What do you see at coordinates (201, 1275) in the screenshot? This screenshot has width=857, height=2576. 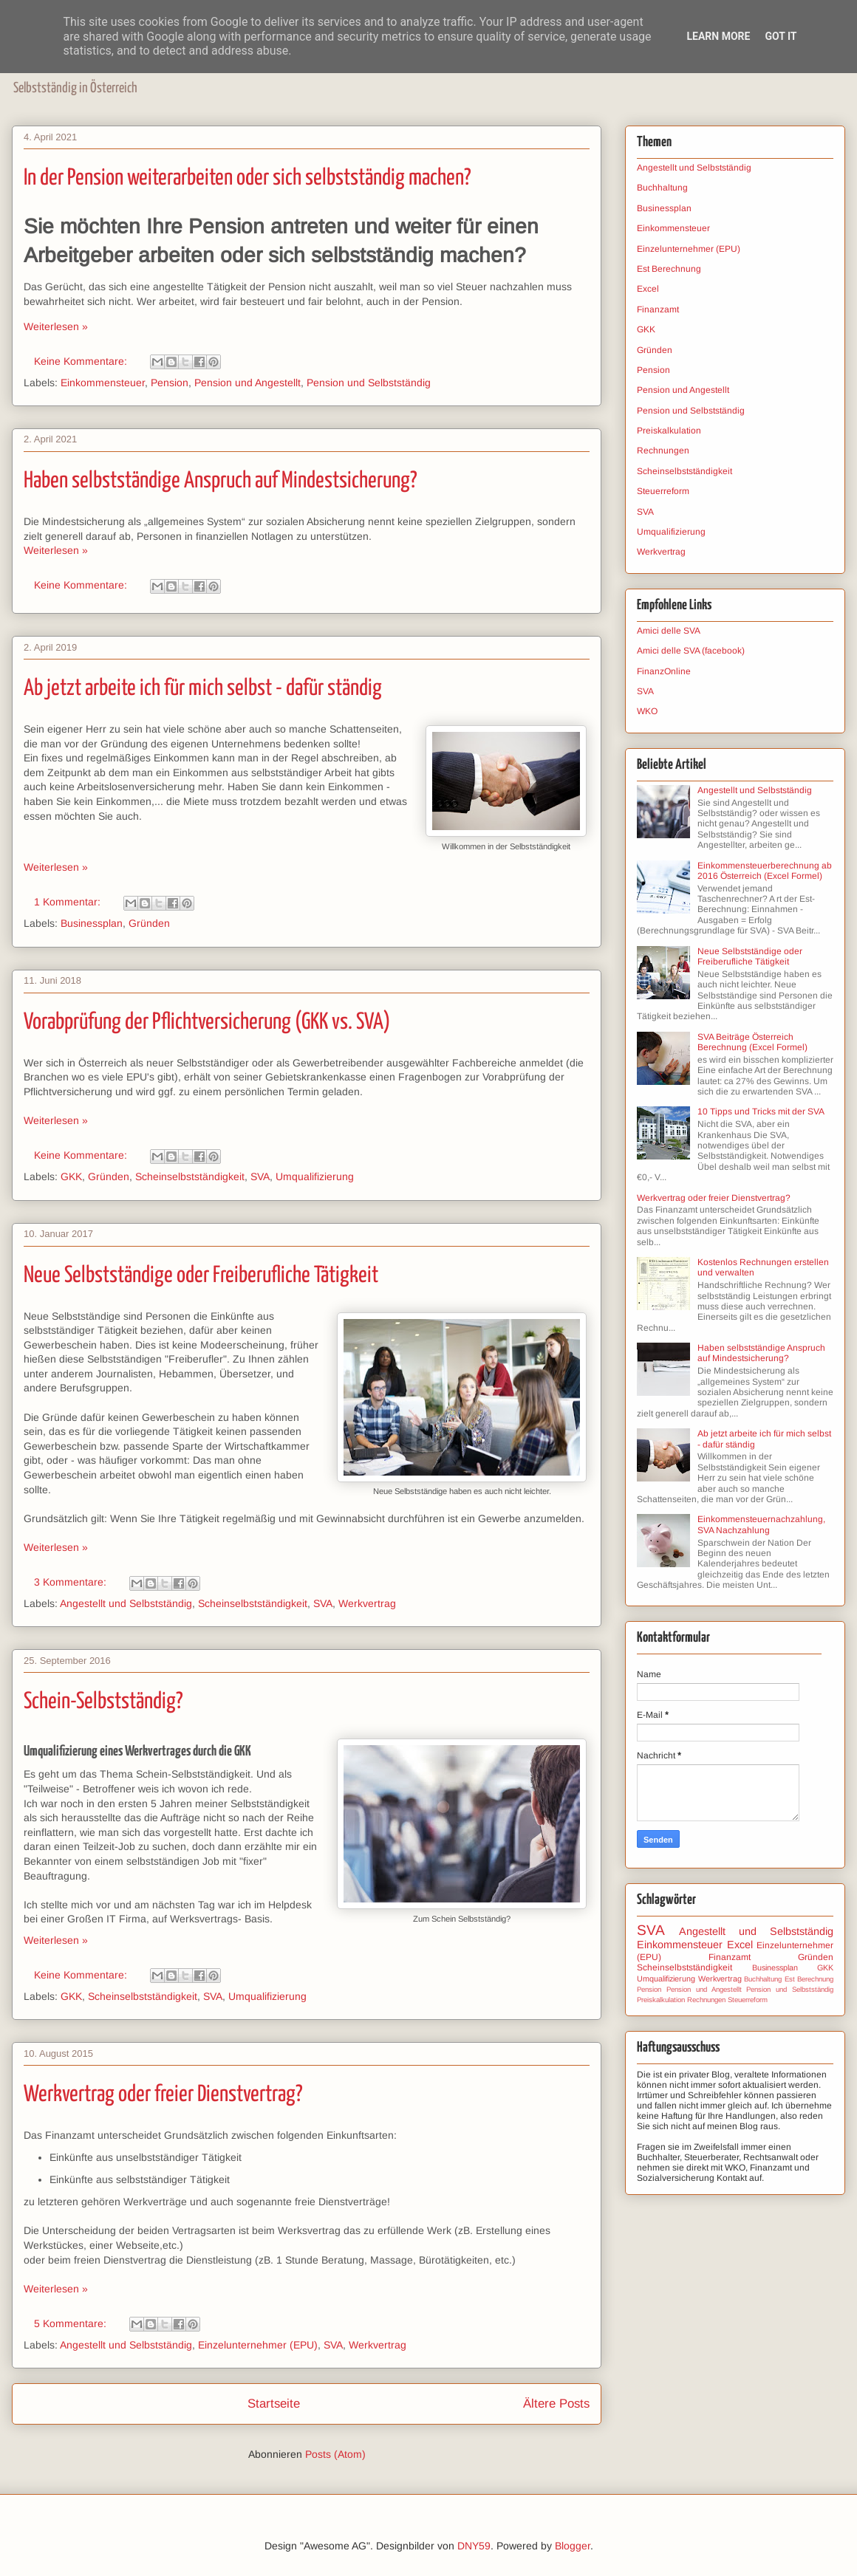 I see `Neue Selbstständige oder Freiberufliche Tätigkeit` at bounding box center [201, 1275].